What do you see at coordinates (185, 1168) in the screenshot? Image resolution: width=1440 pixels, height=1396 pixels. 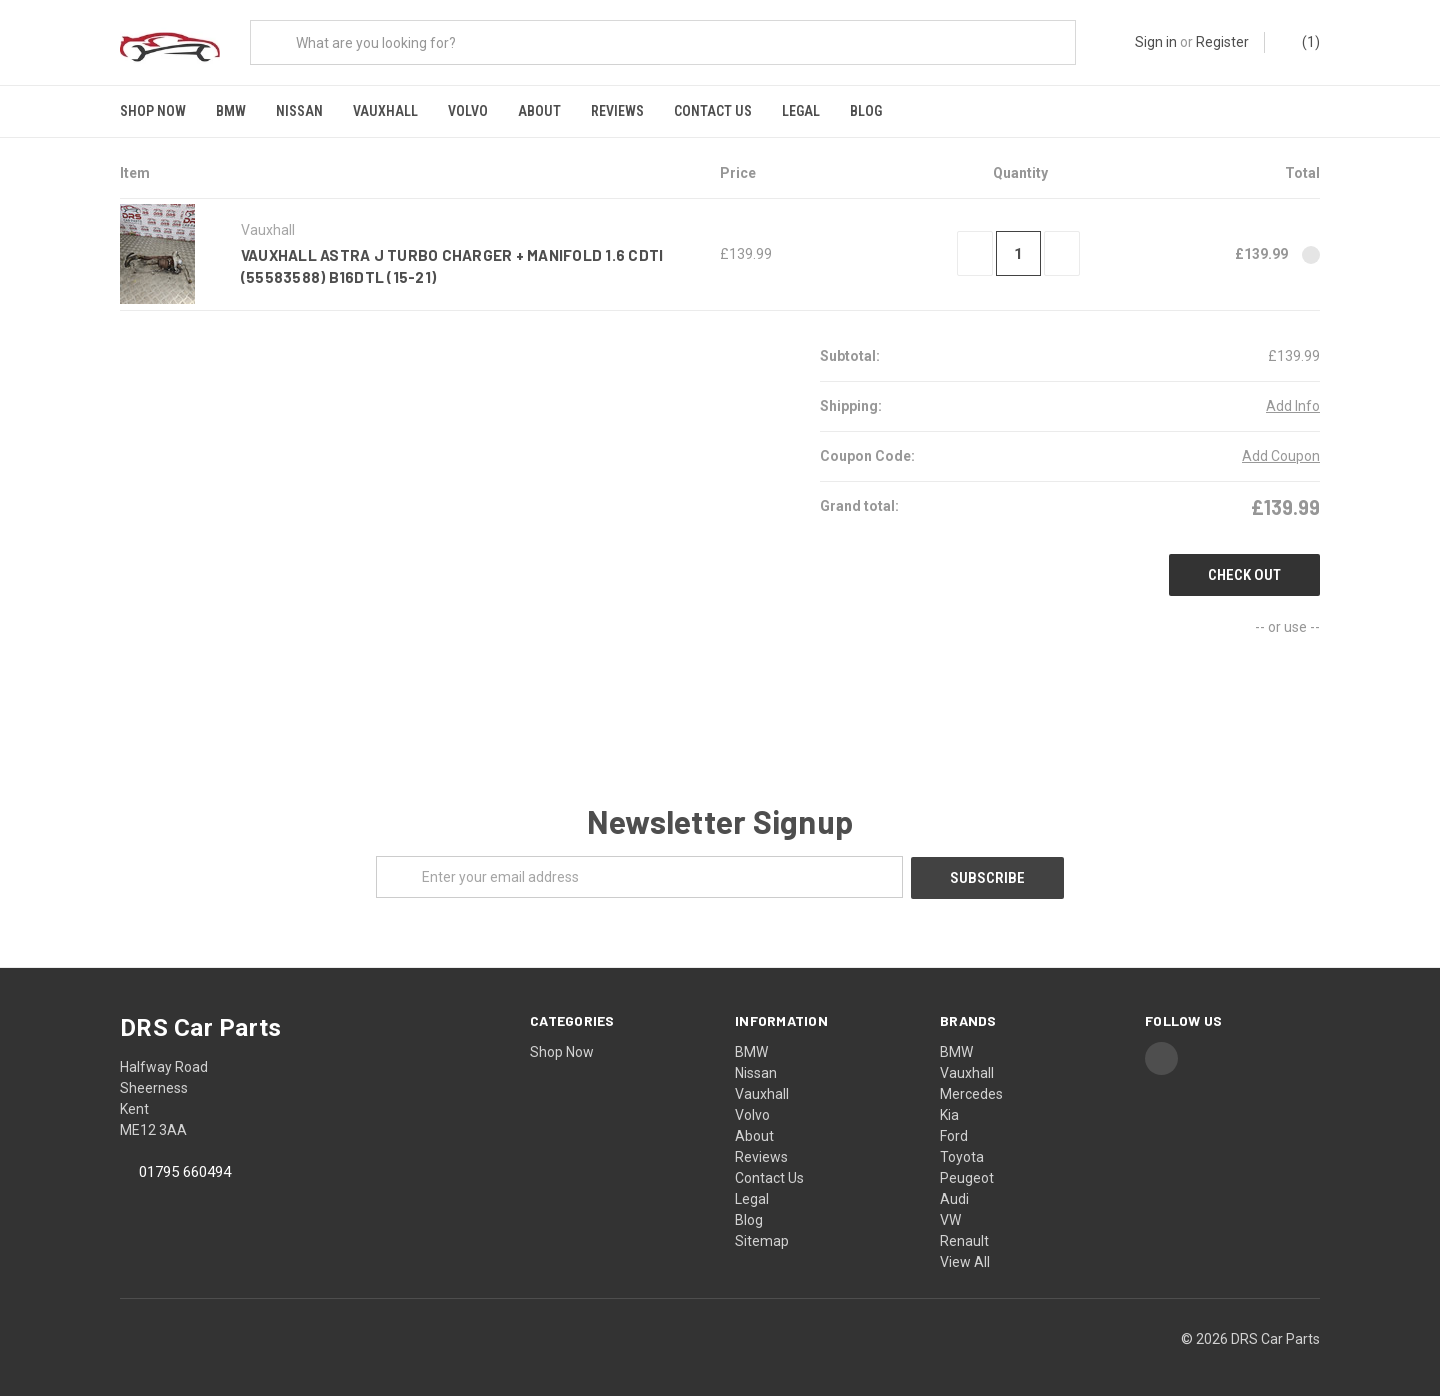 I see `01795 660494` at bounding box center [185, 1168].